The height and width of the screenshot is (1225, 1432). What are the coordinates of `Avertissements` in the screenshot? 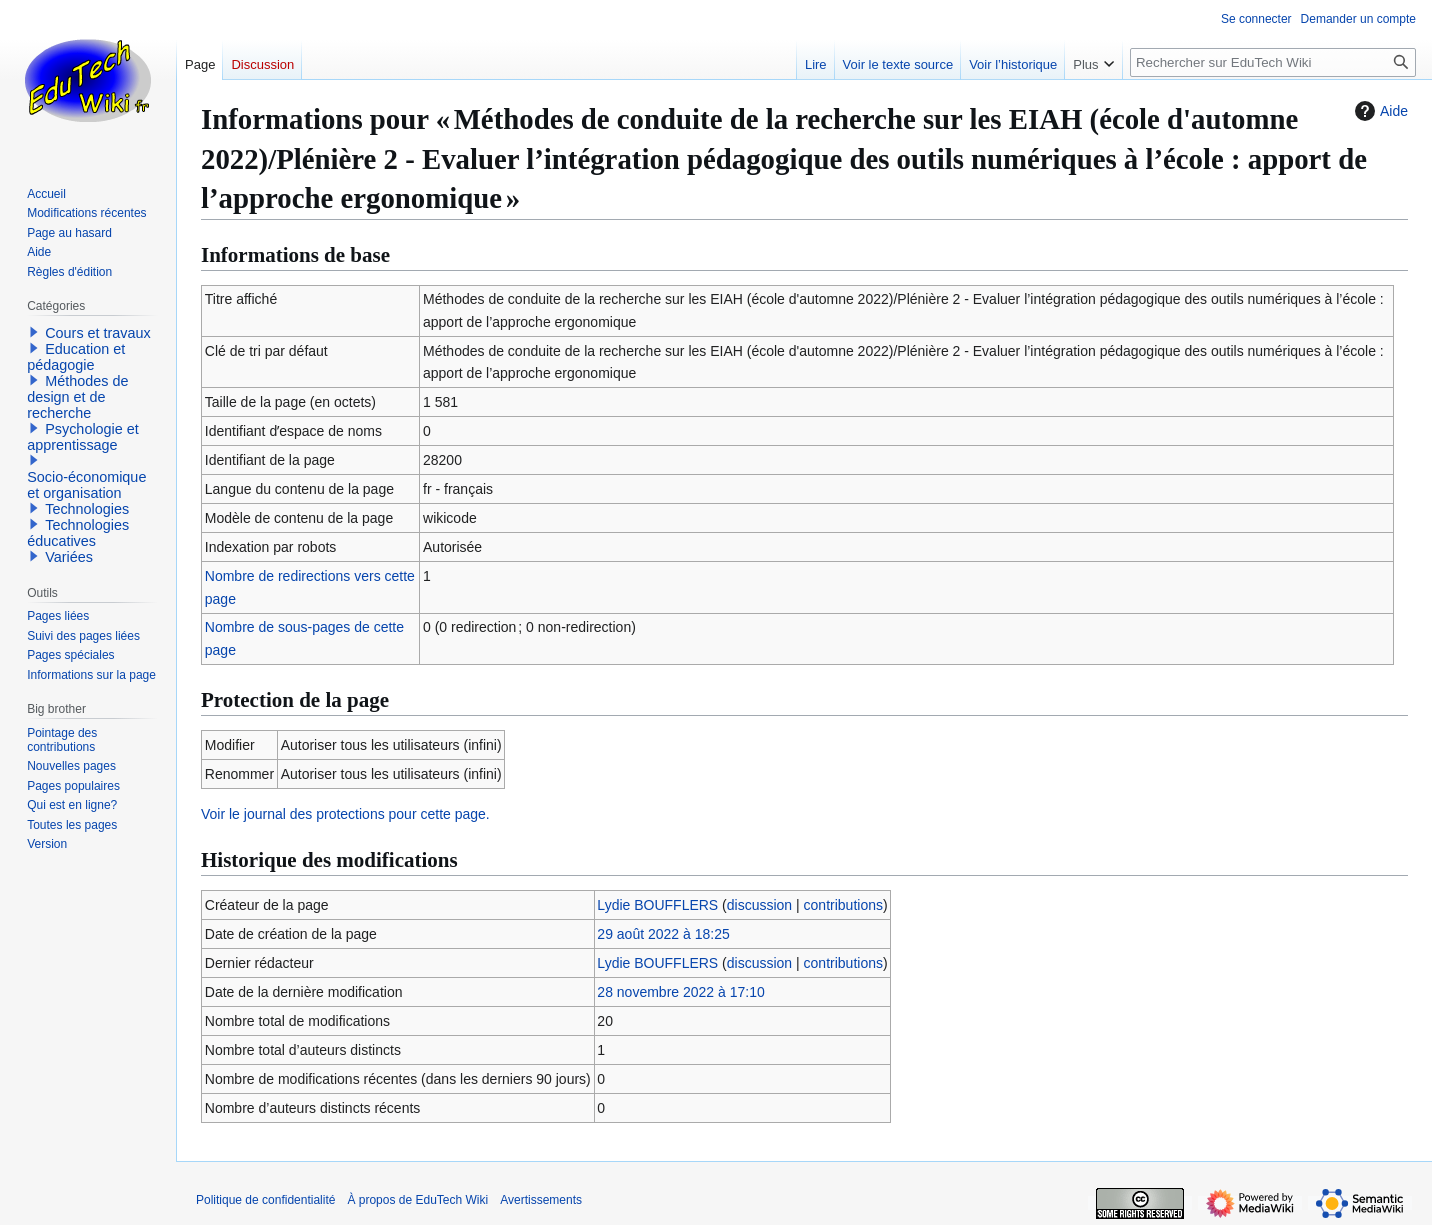 It's located at (541, 1200).